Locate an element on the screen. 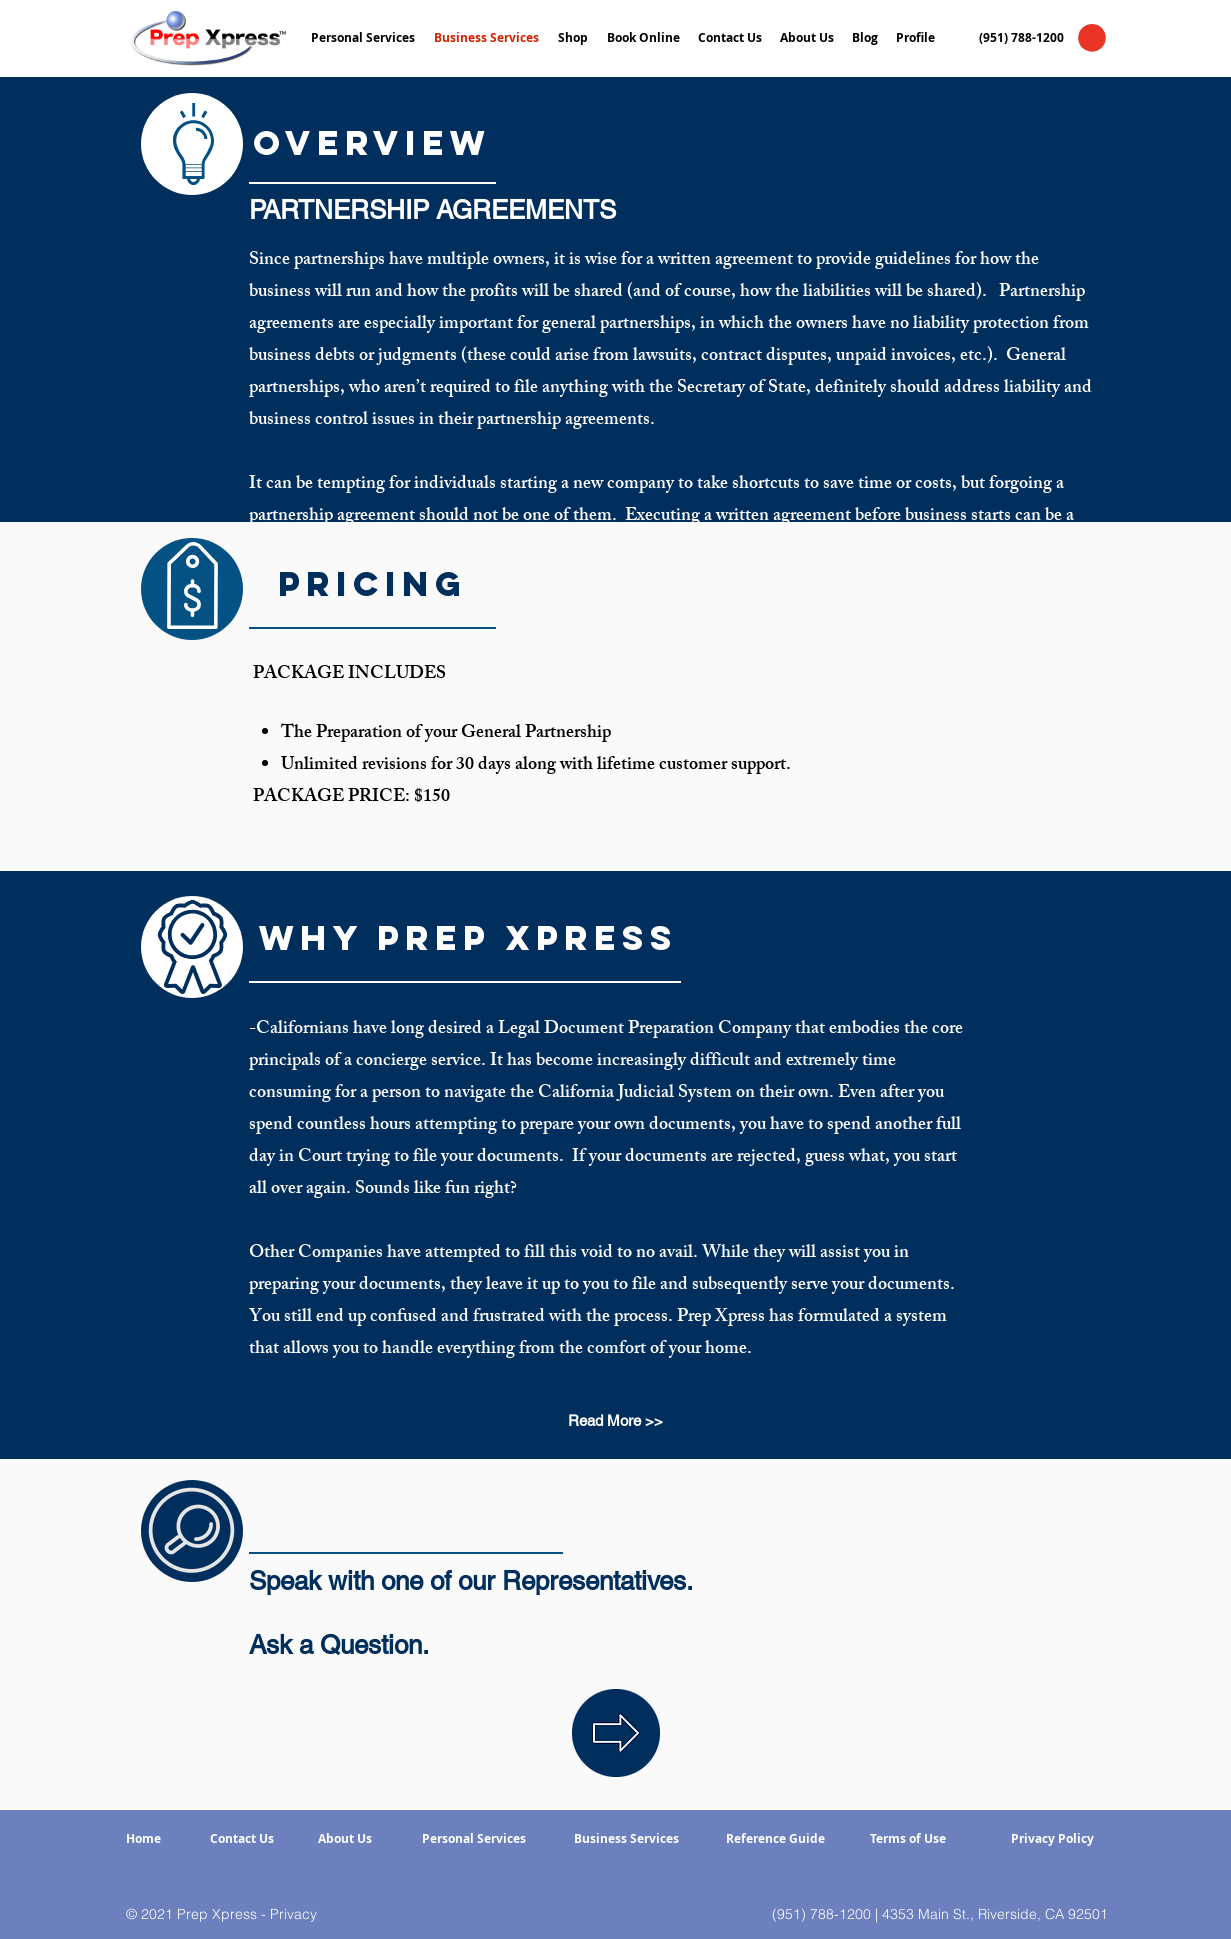 This screenshot has width=1231, height=1939. [button] is located at coordinates (1092, 38).